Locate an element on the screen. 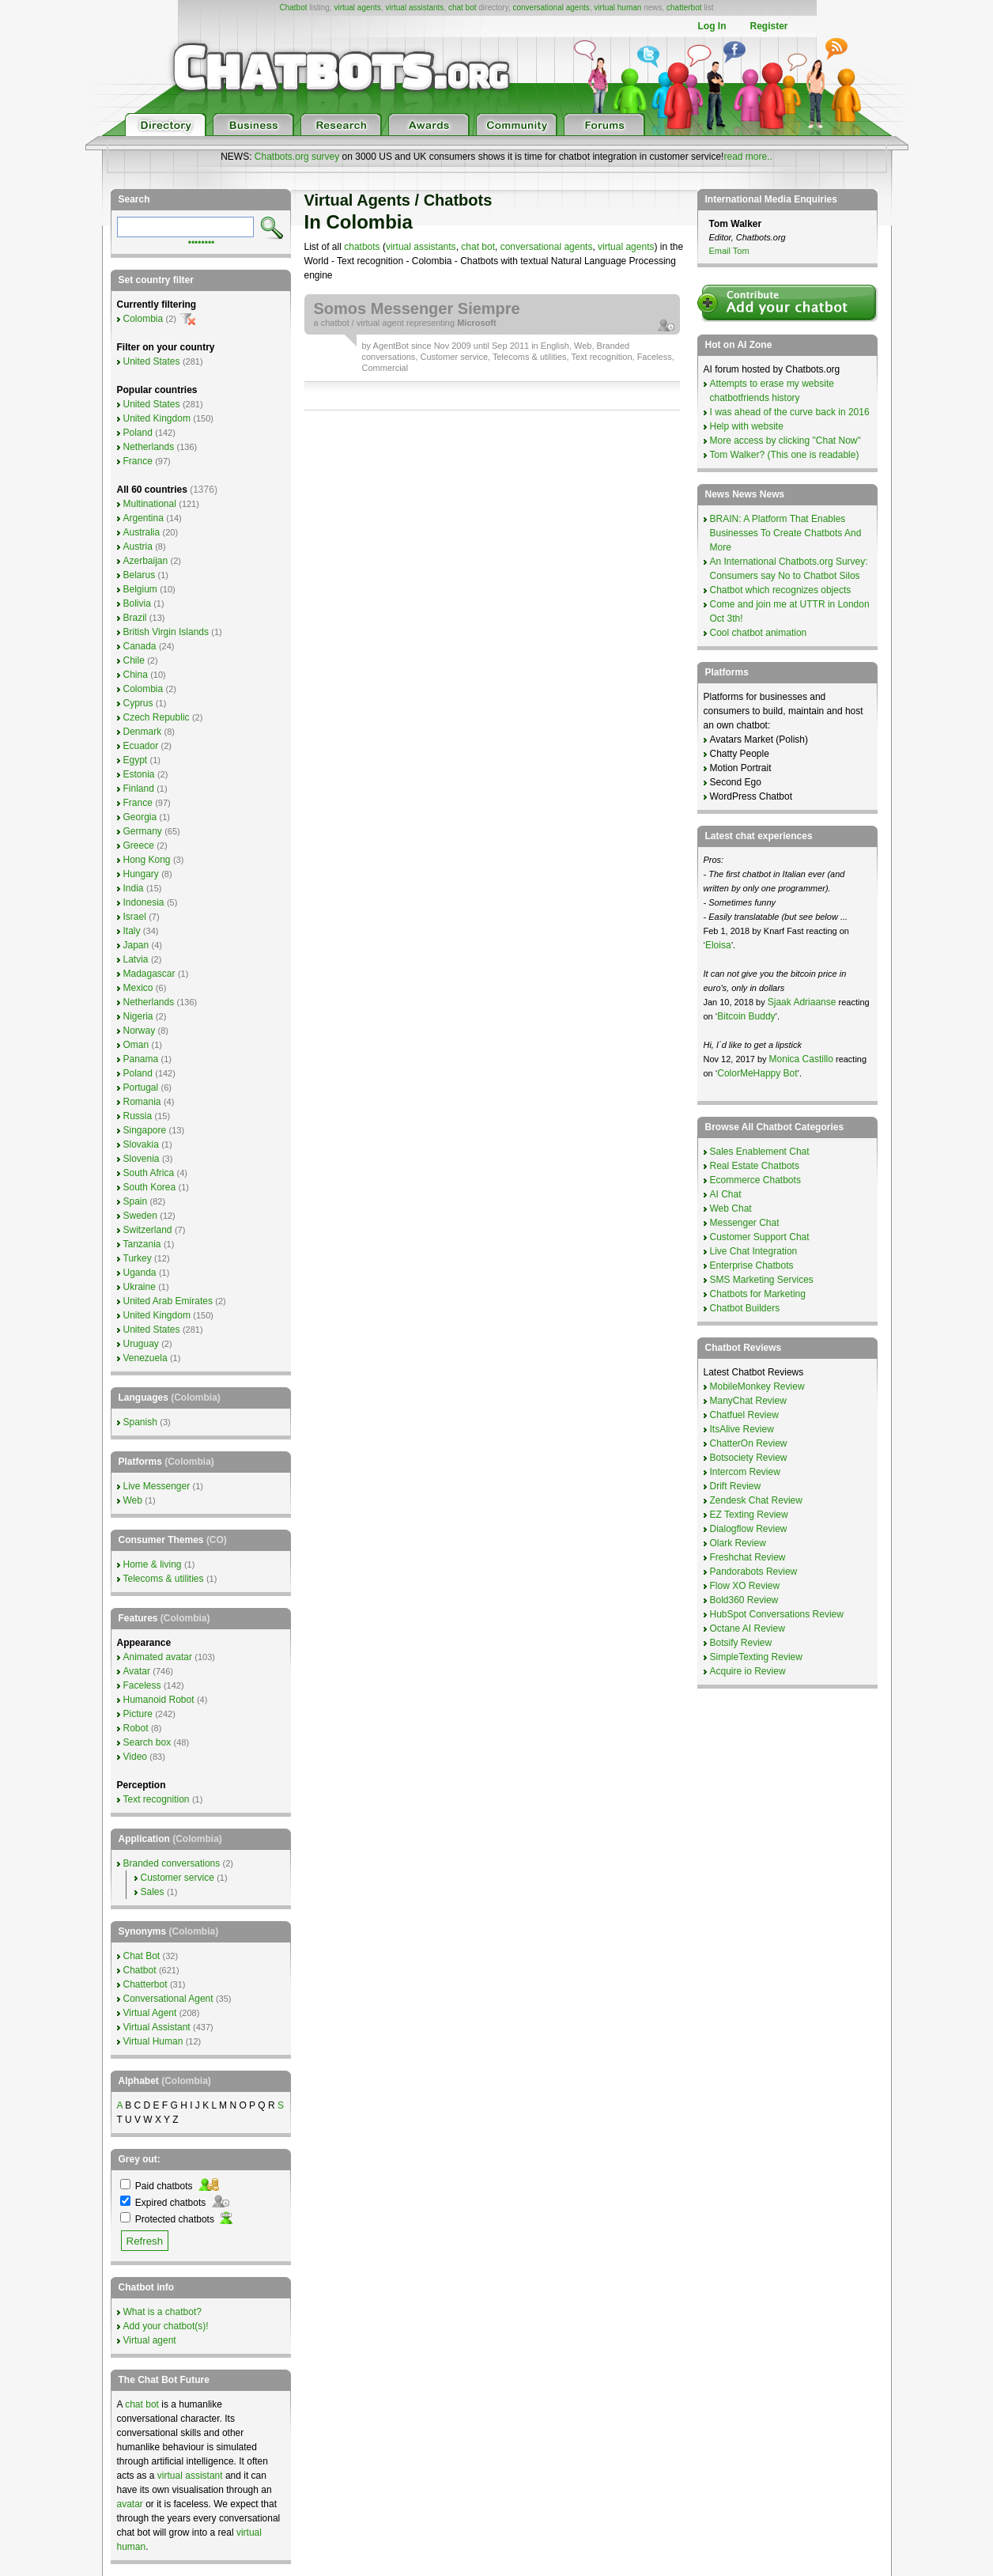 The width and height of the screenshot is (993, 2576). Ecuador is located at coordinates (141, 745).